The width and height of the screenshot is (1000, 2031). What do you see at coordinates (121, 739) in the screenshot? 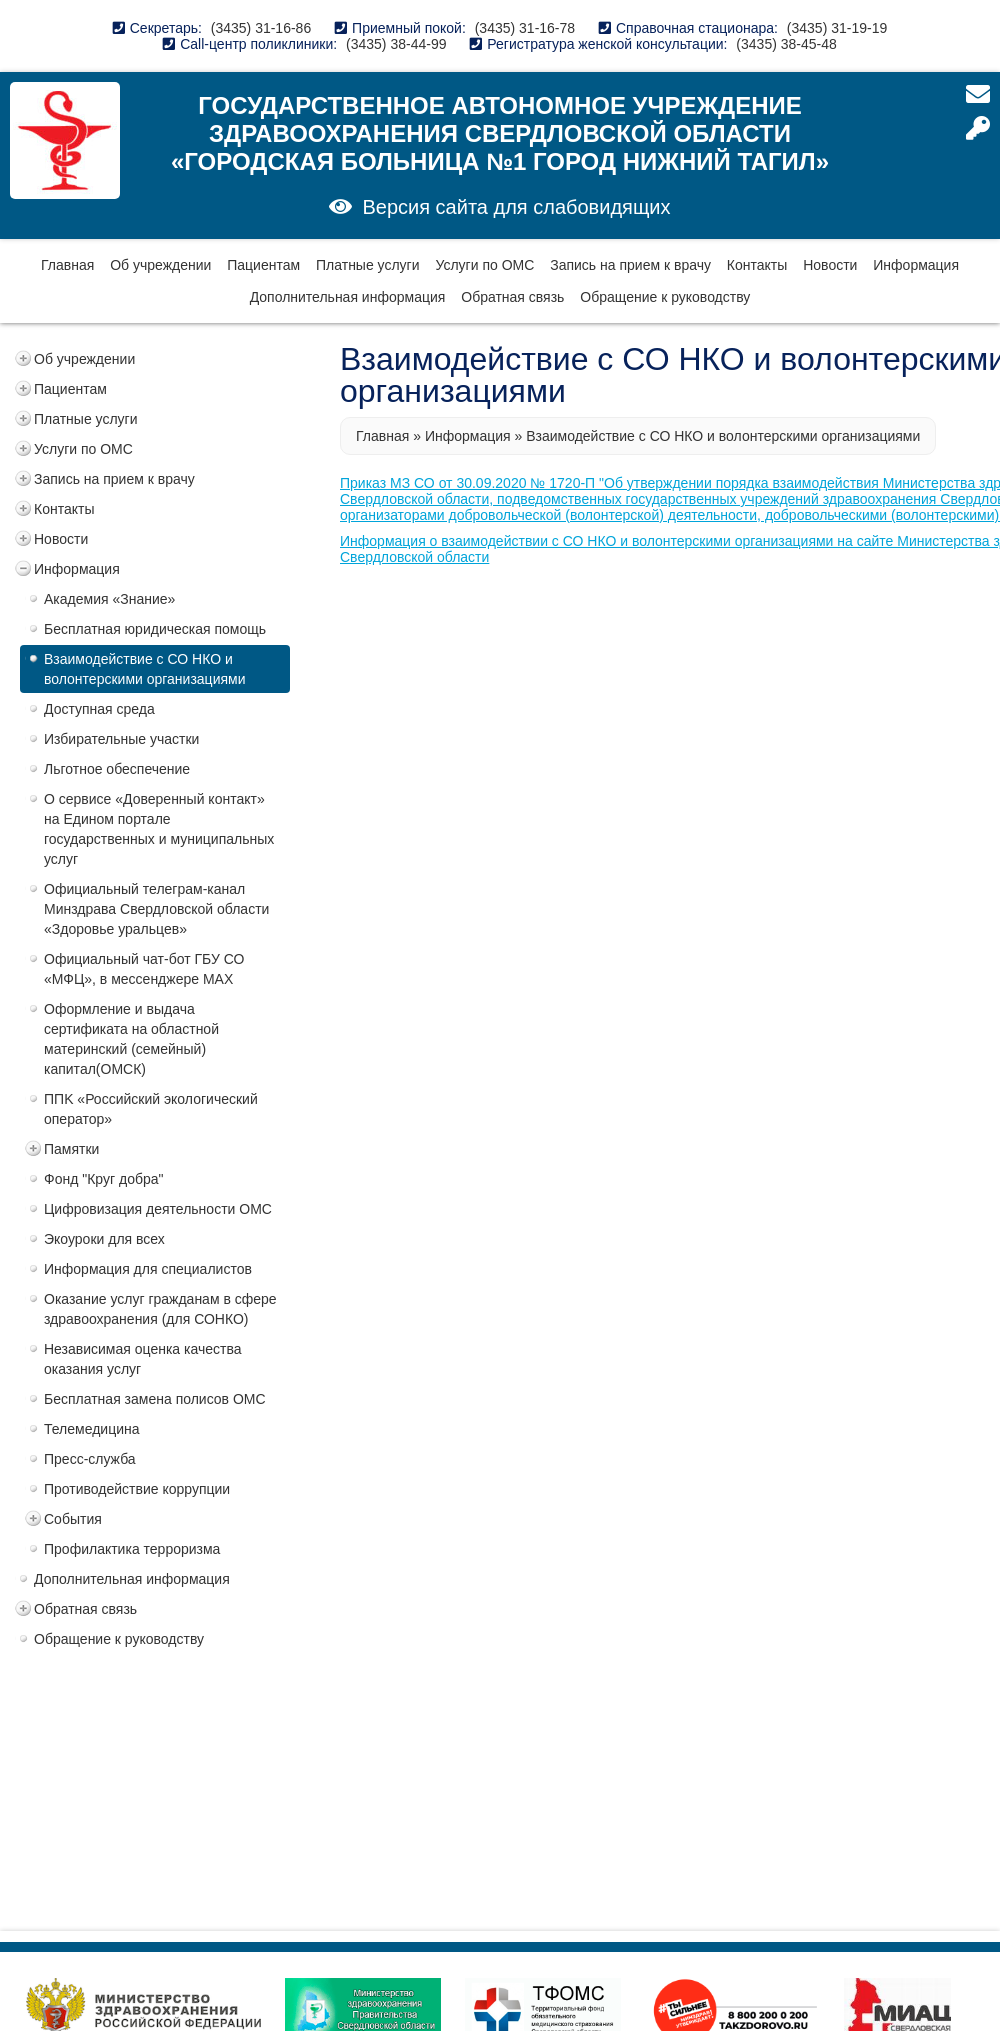
I see `Избирательные участки` at bounding box center [121, 739].